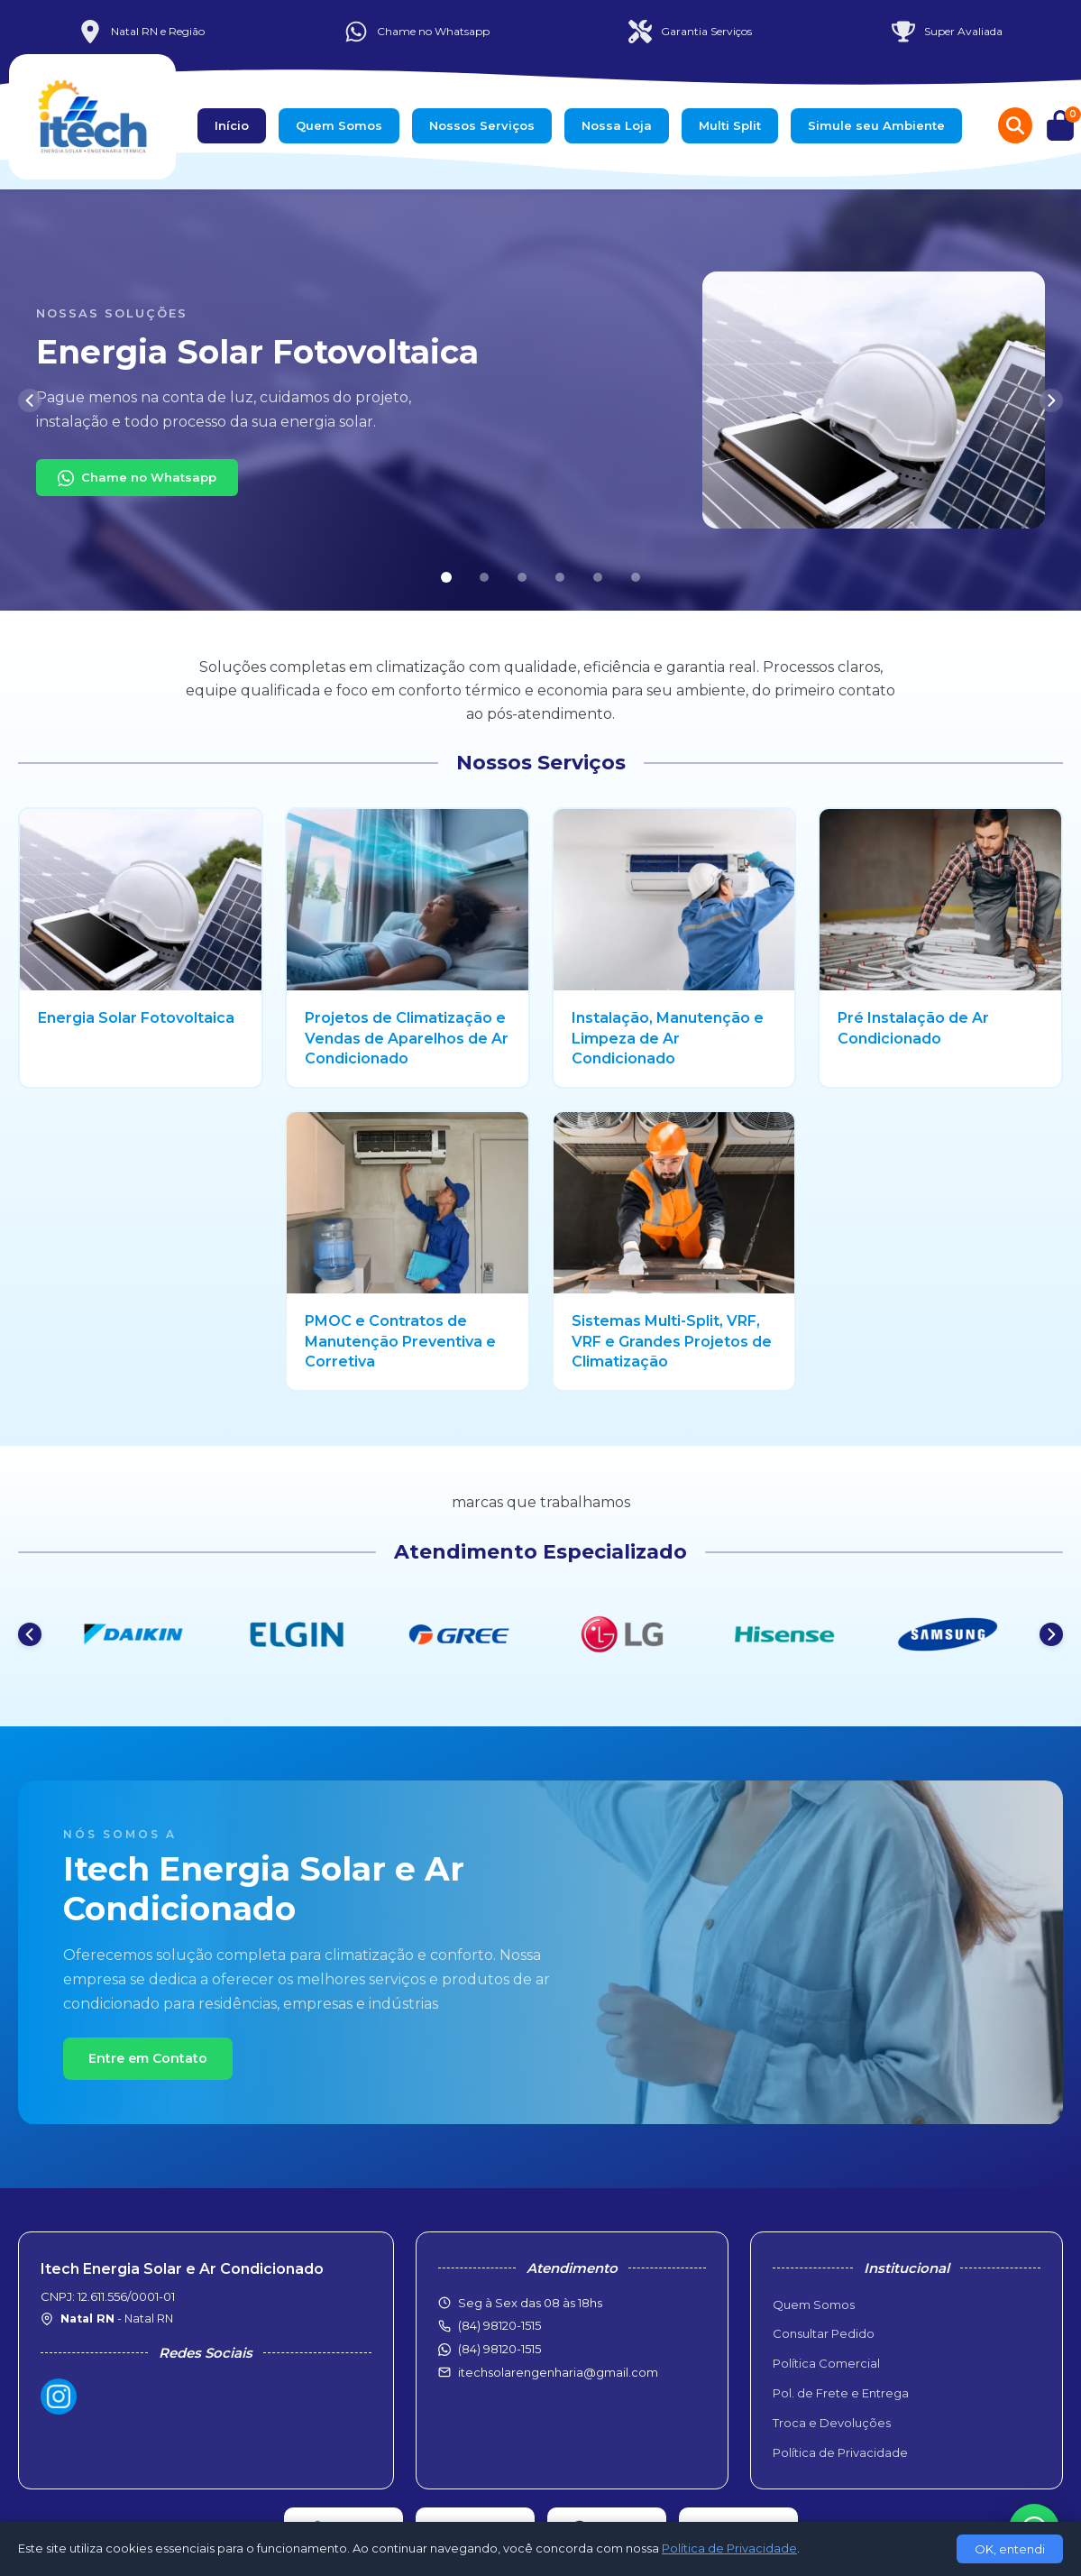 Image resolution: width=1081 pixels, height=2576 pixels. What do you see at coordinates (558, 2372) in the screenshot?
I see `itechsolarengenharia@gmail.com` at bounding box center [558, 2372].